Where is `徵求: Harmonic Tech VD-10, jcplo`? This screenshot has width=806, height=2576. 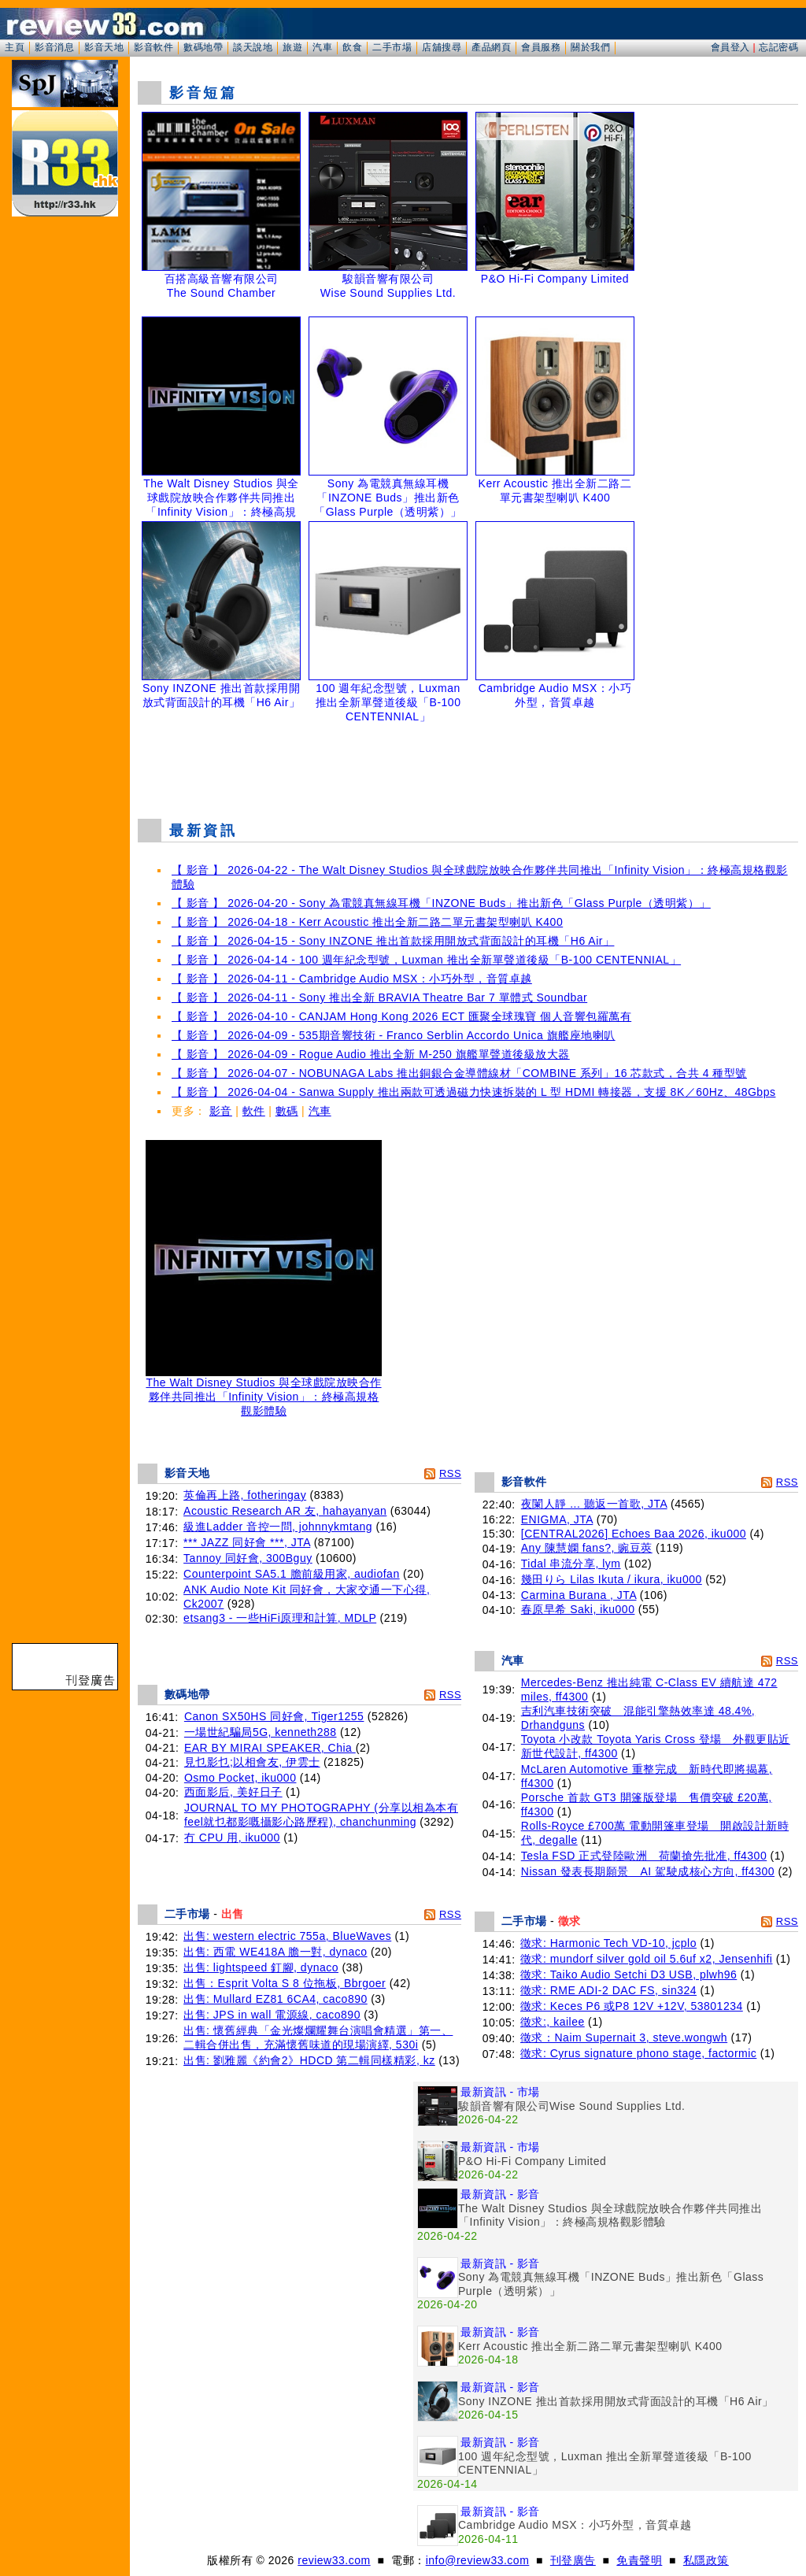
徵求: Harmonic Tech VD-10, jcplo is located at coordinates (608, 1943).